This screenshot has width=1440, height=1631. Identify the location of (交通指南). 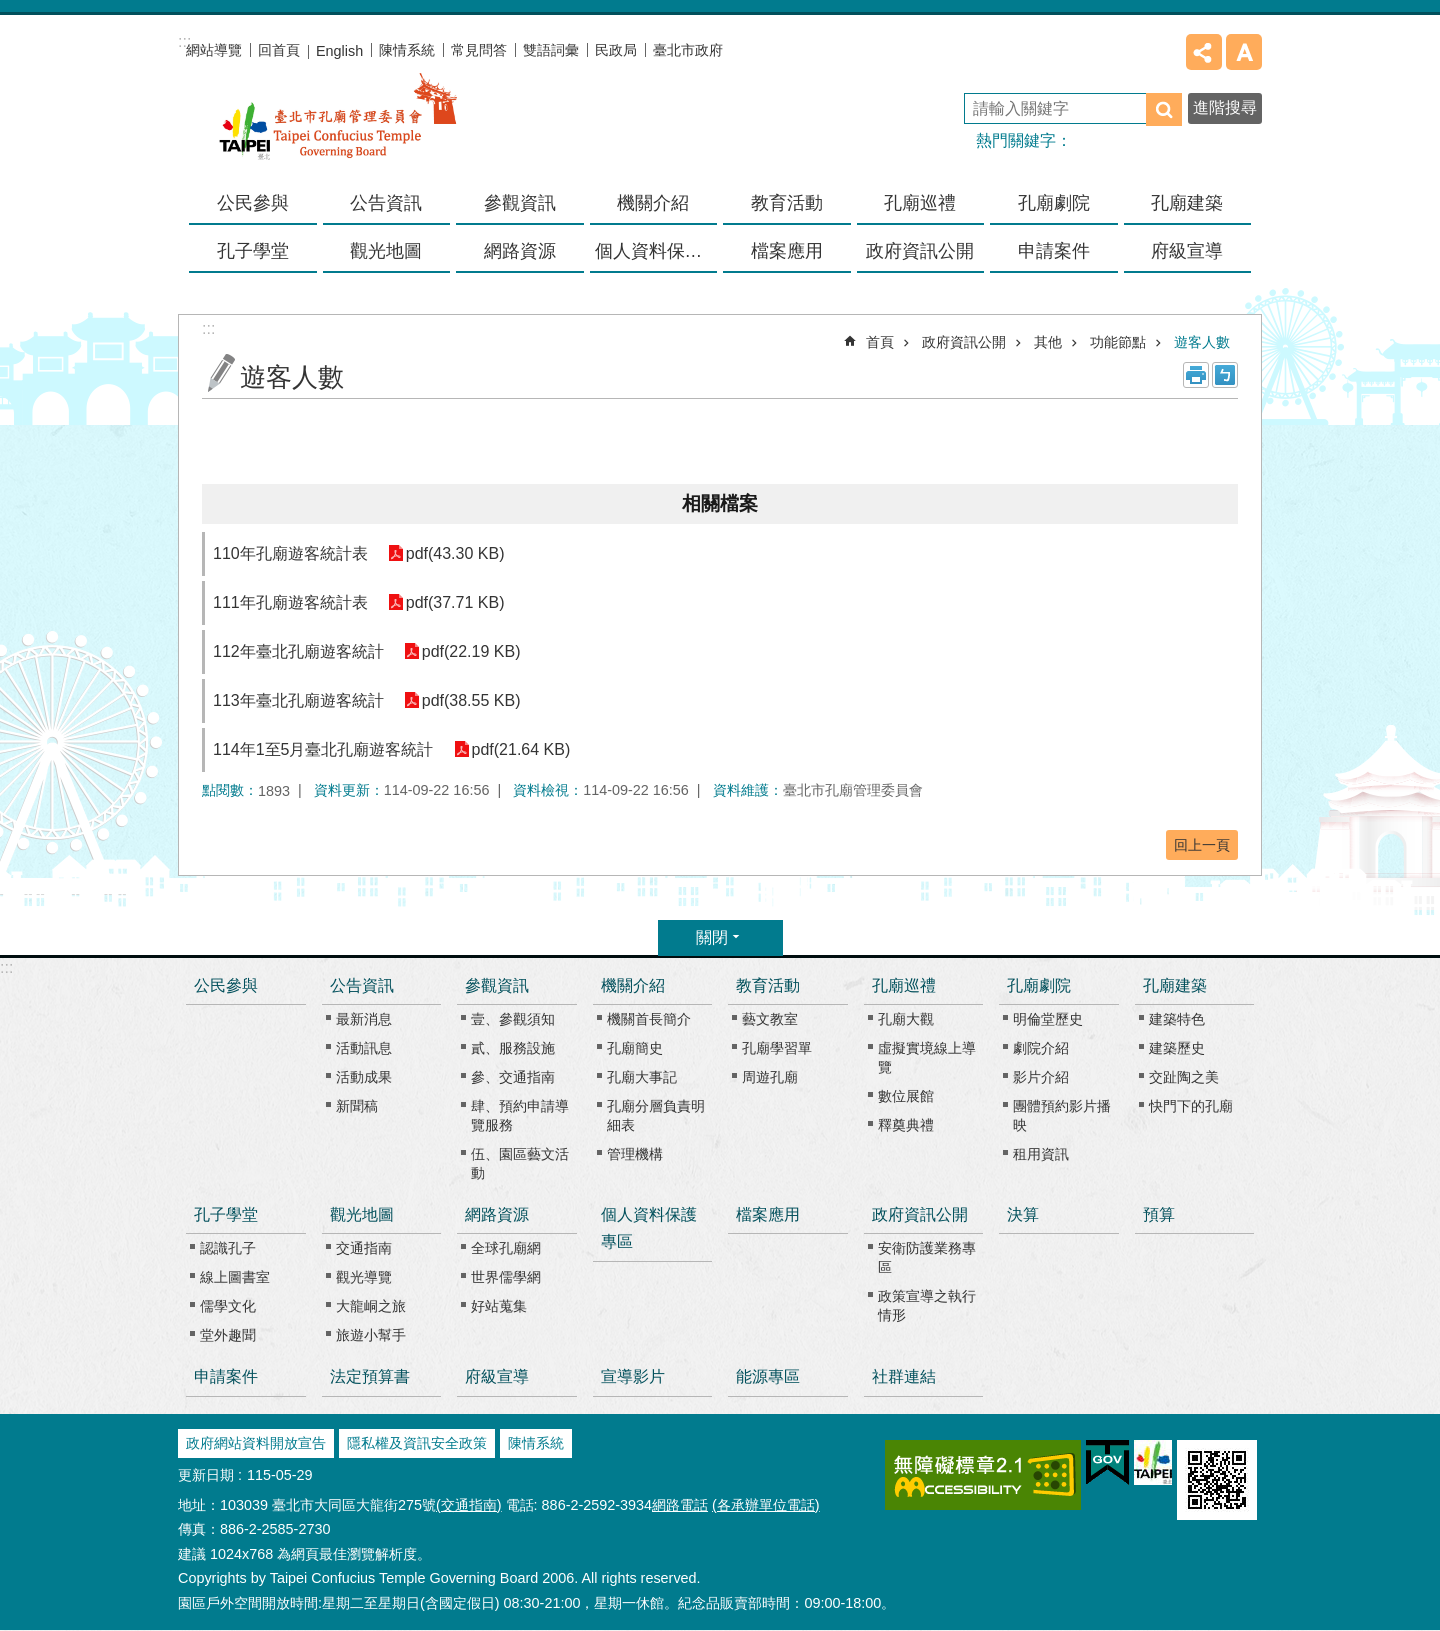
(469, 1505).